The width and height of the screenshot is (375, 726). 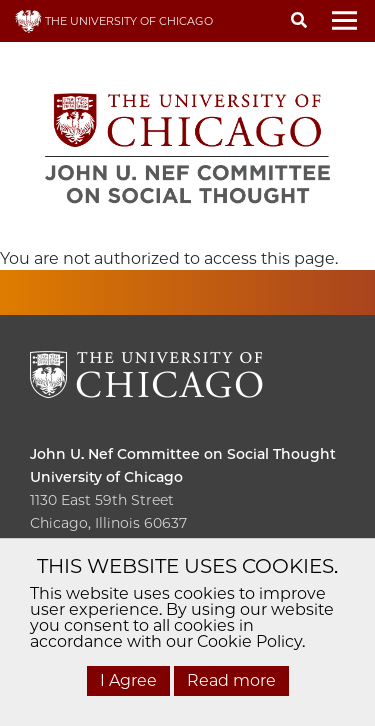 What do you see at coordinates (231, 680) in the screenshot?
I see `Read more` at bounding box center [231, 680].